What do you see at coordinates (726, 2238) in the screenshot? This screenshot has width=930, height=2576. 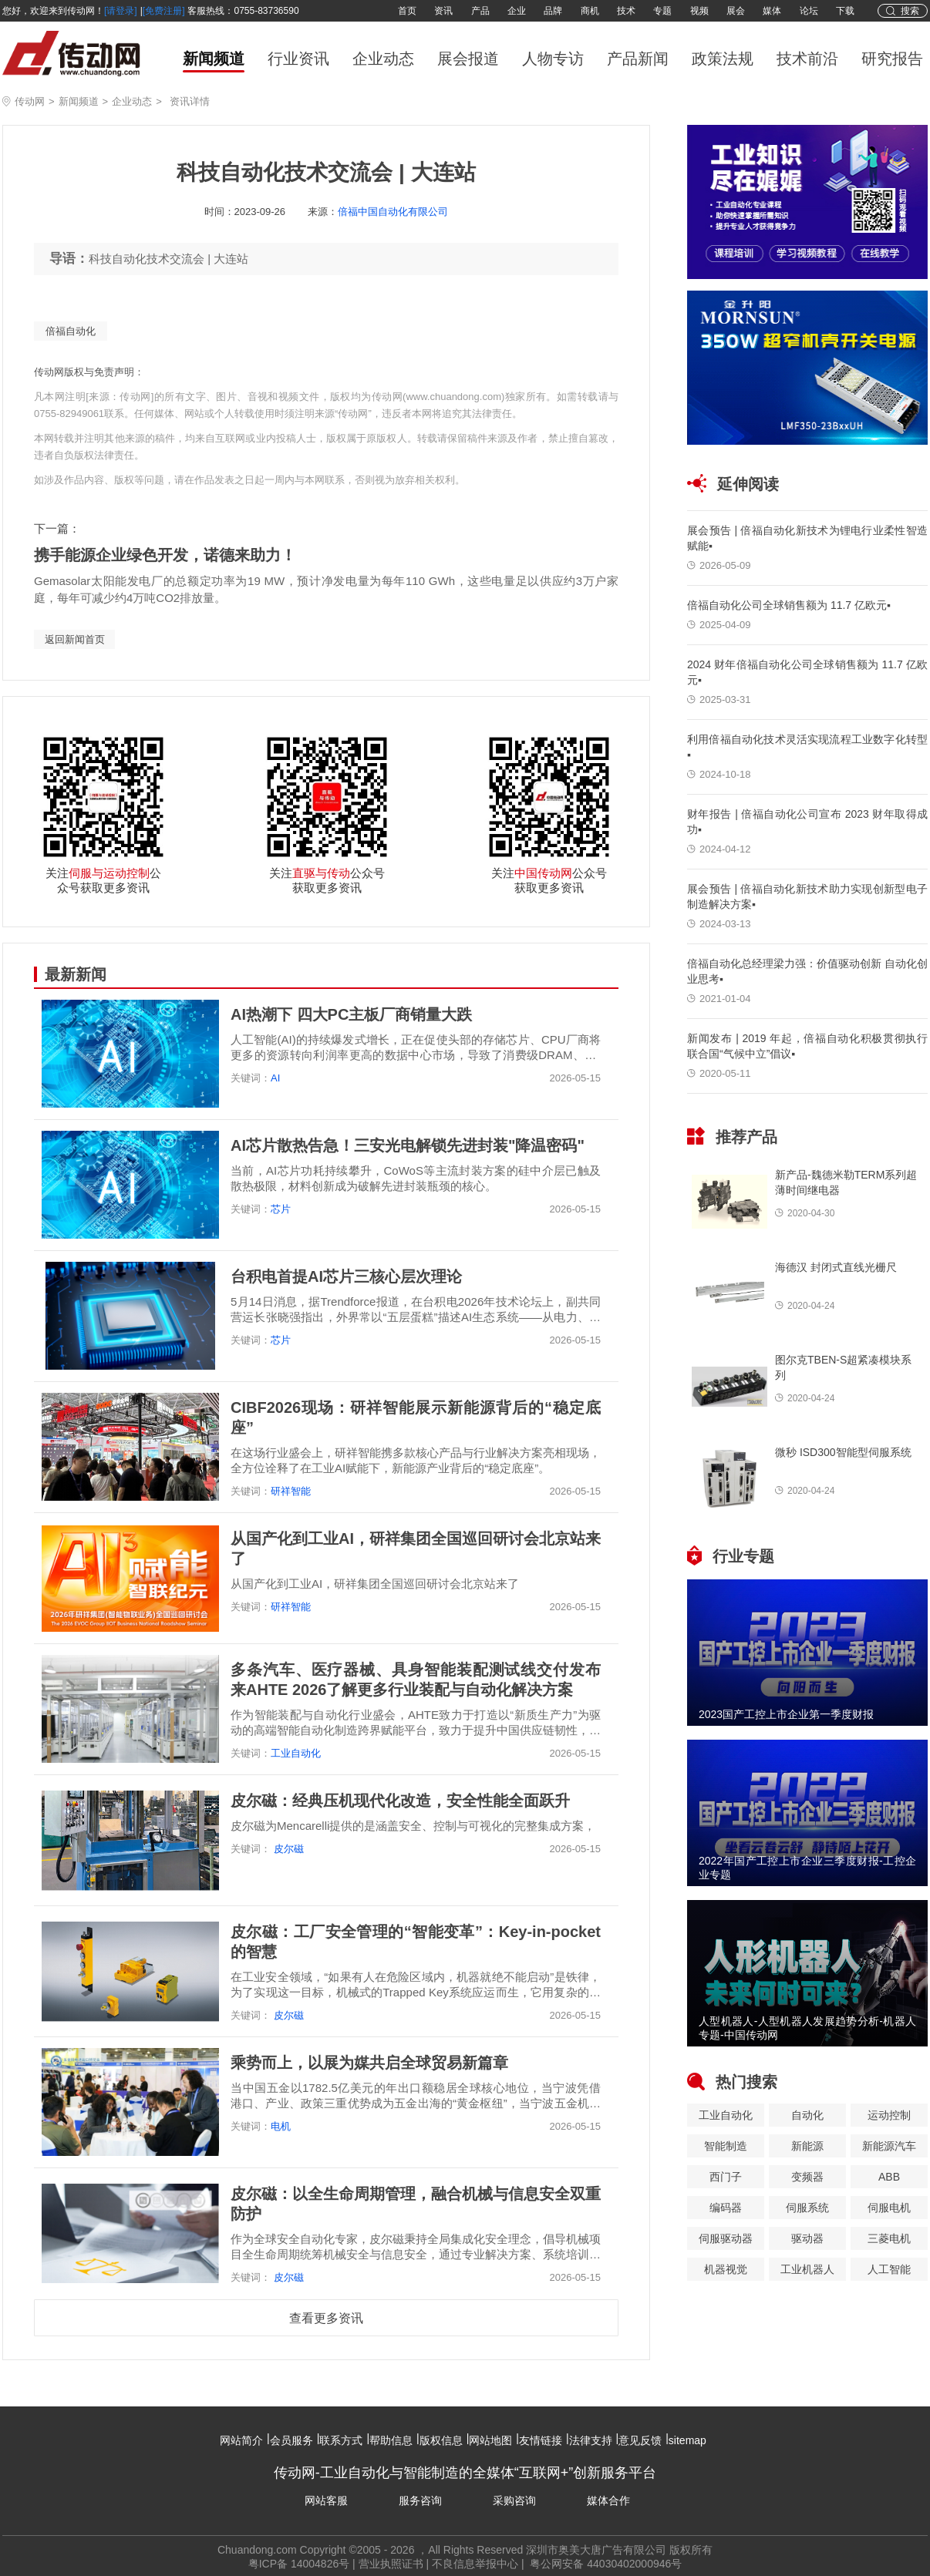 I see `伺服驱动器` at bounding box center [726, 2238].